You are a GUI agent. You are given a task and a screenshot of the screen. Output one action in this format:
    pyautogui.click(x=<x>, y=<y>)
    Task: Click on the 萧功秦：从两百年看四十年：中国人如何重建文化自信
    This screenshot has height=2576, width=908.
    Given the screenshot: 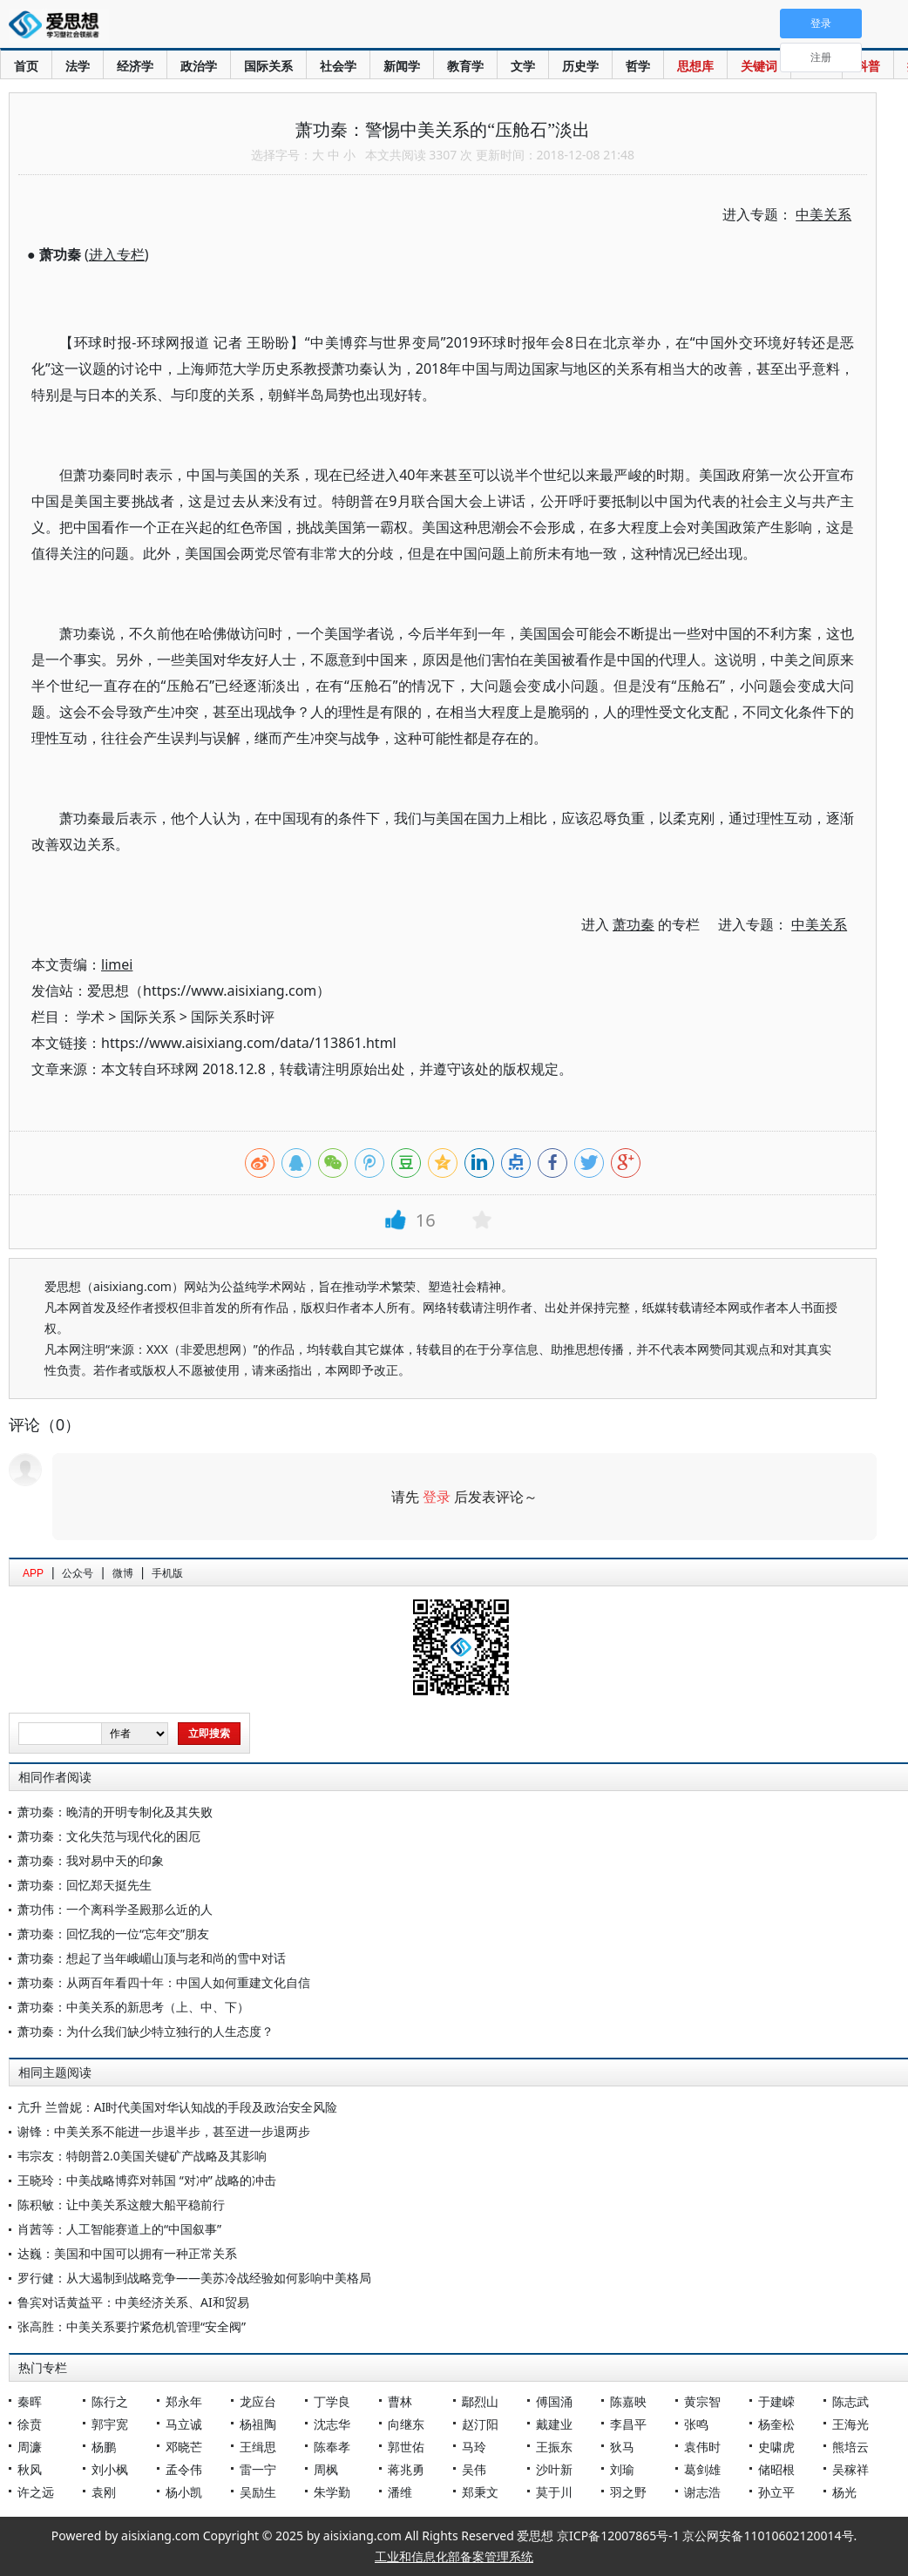 What is the action you would take?
    pyautogui.click(x=163, y=1982)
    